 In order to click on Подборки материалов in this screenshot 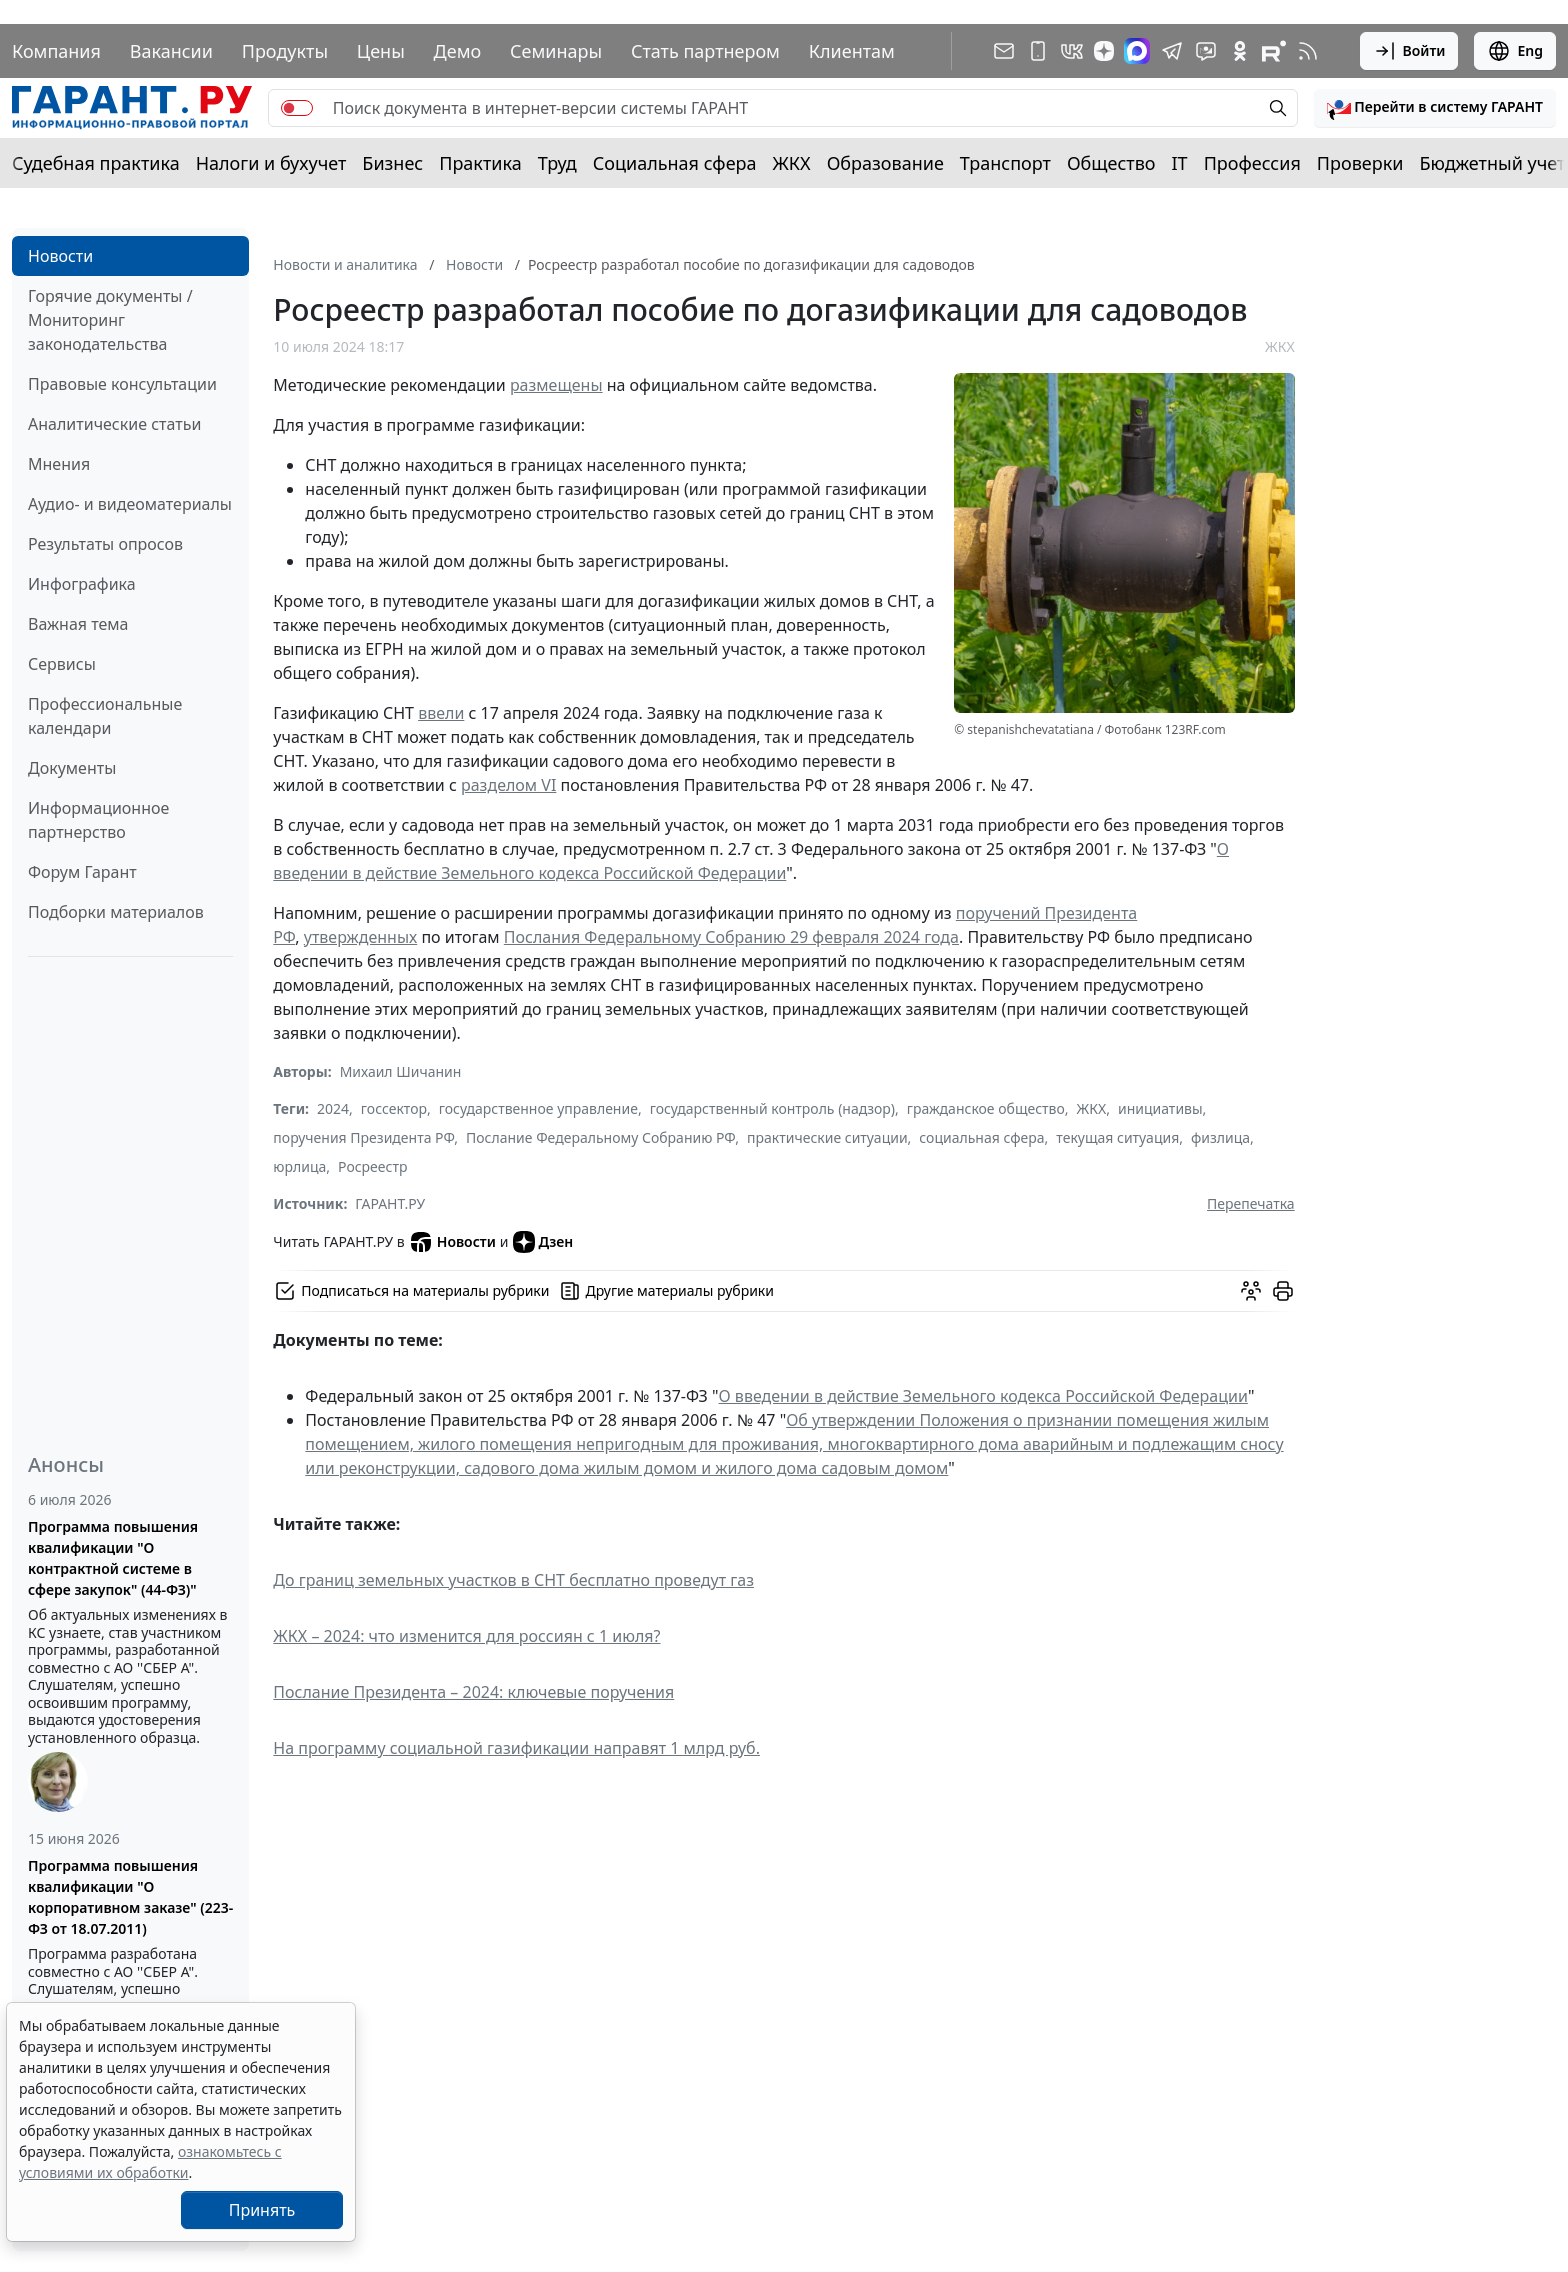, I will do `click(116, 912)`.